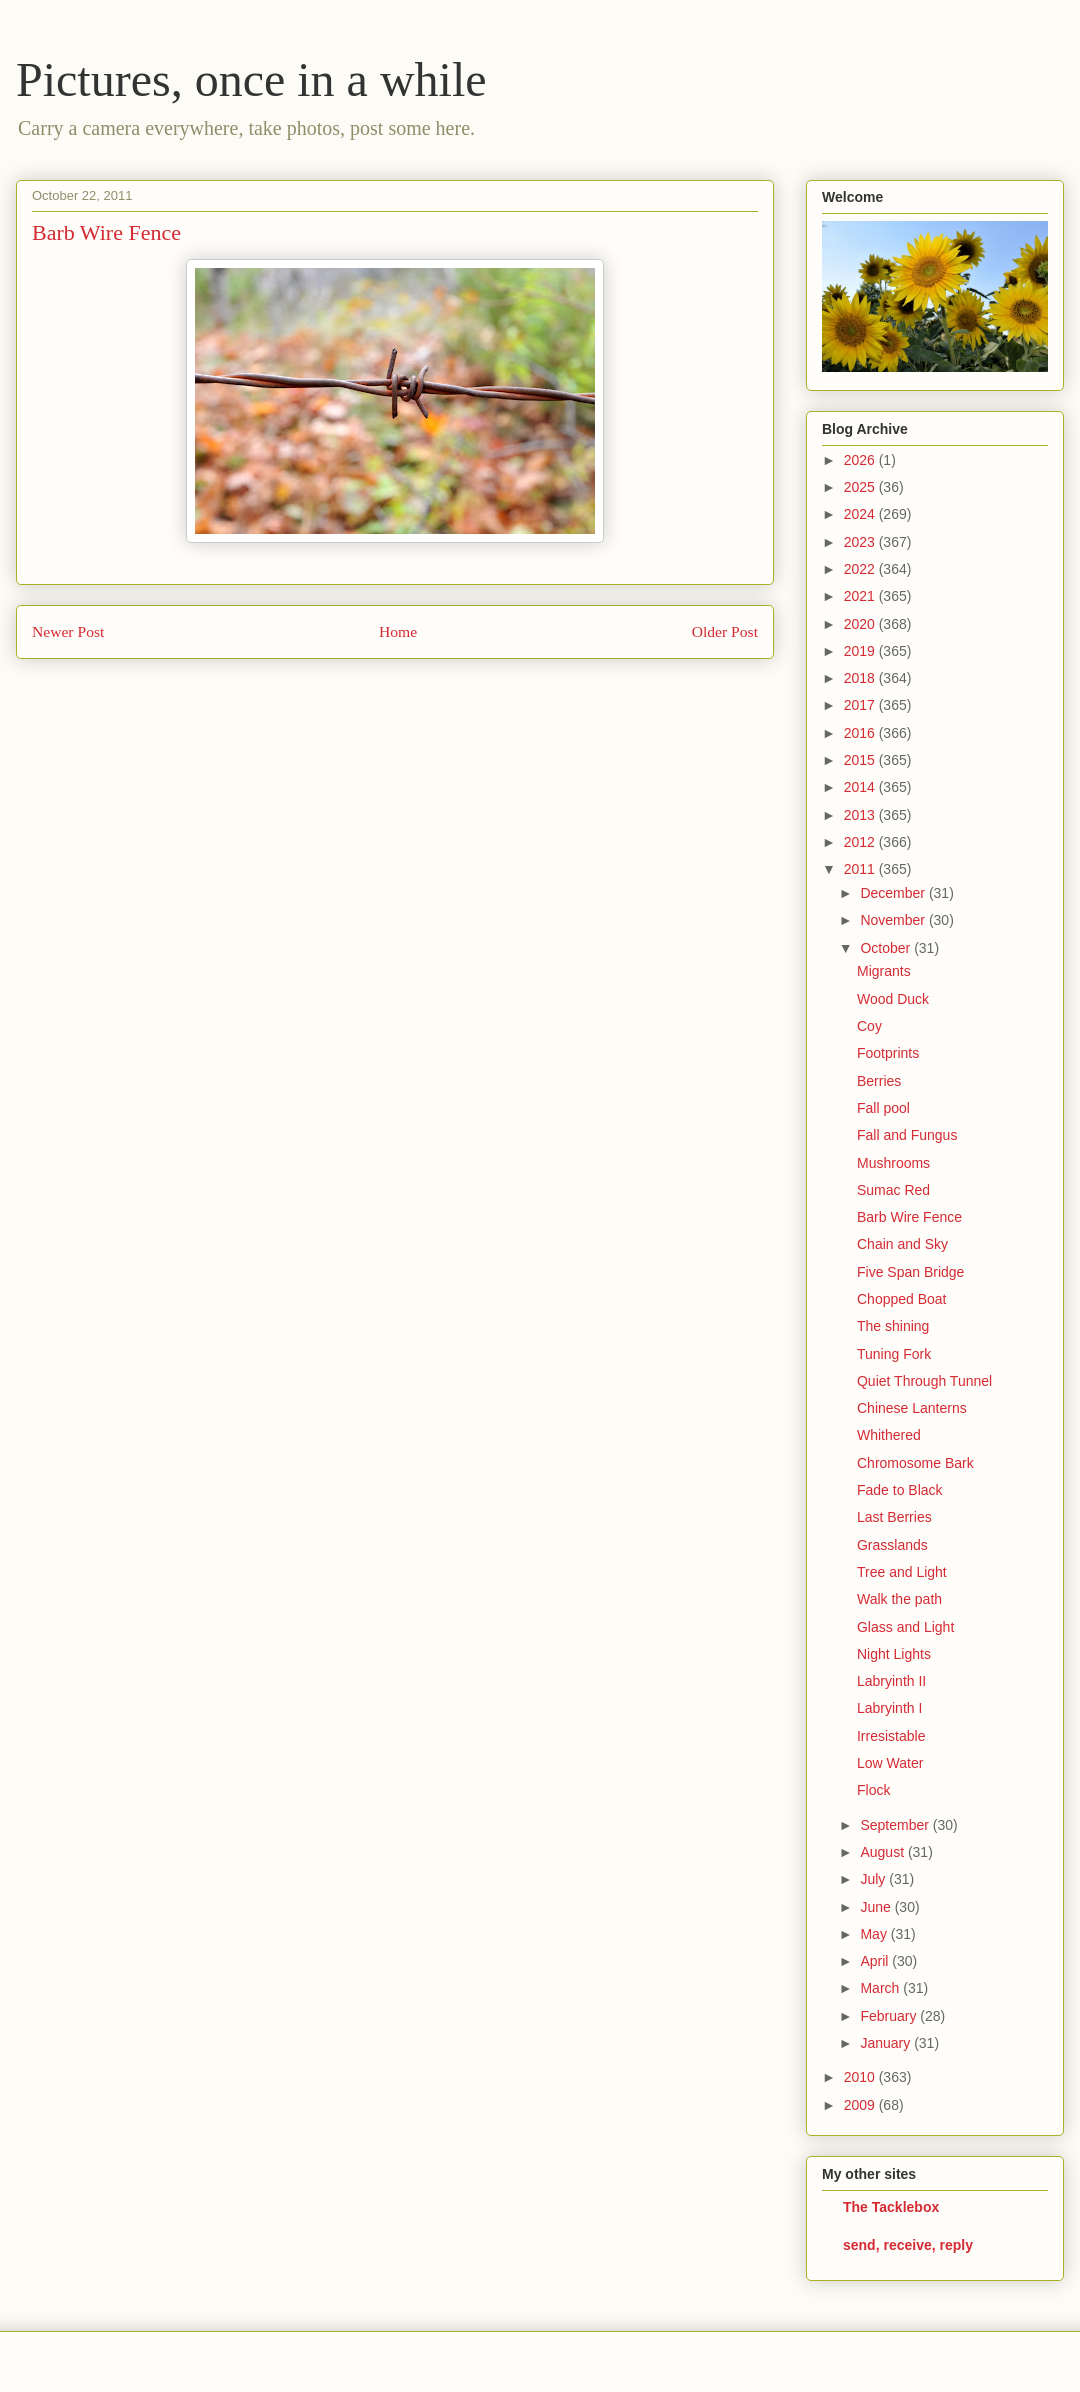 The image size is (1080, 2392). What do you see at coordinates (889, 1435) in the screenshot?
I see `Whithered` at bounding box center [889, 1435].